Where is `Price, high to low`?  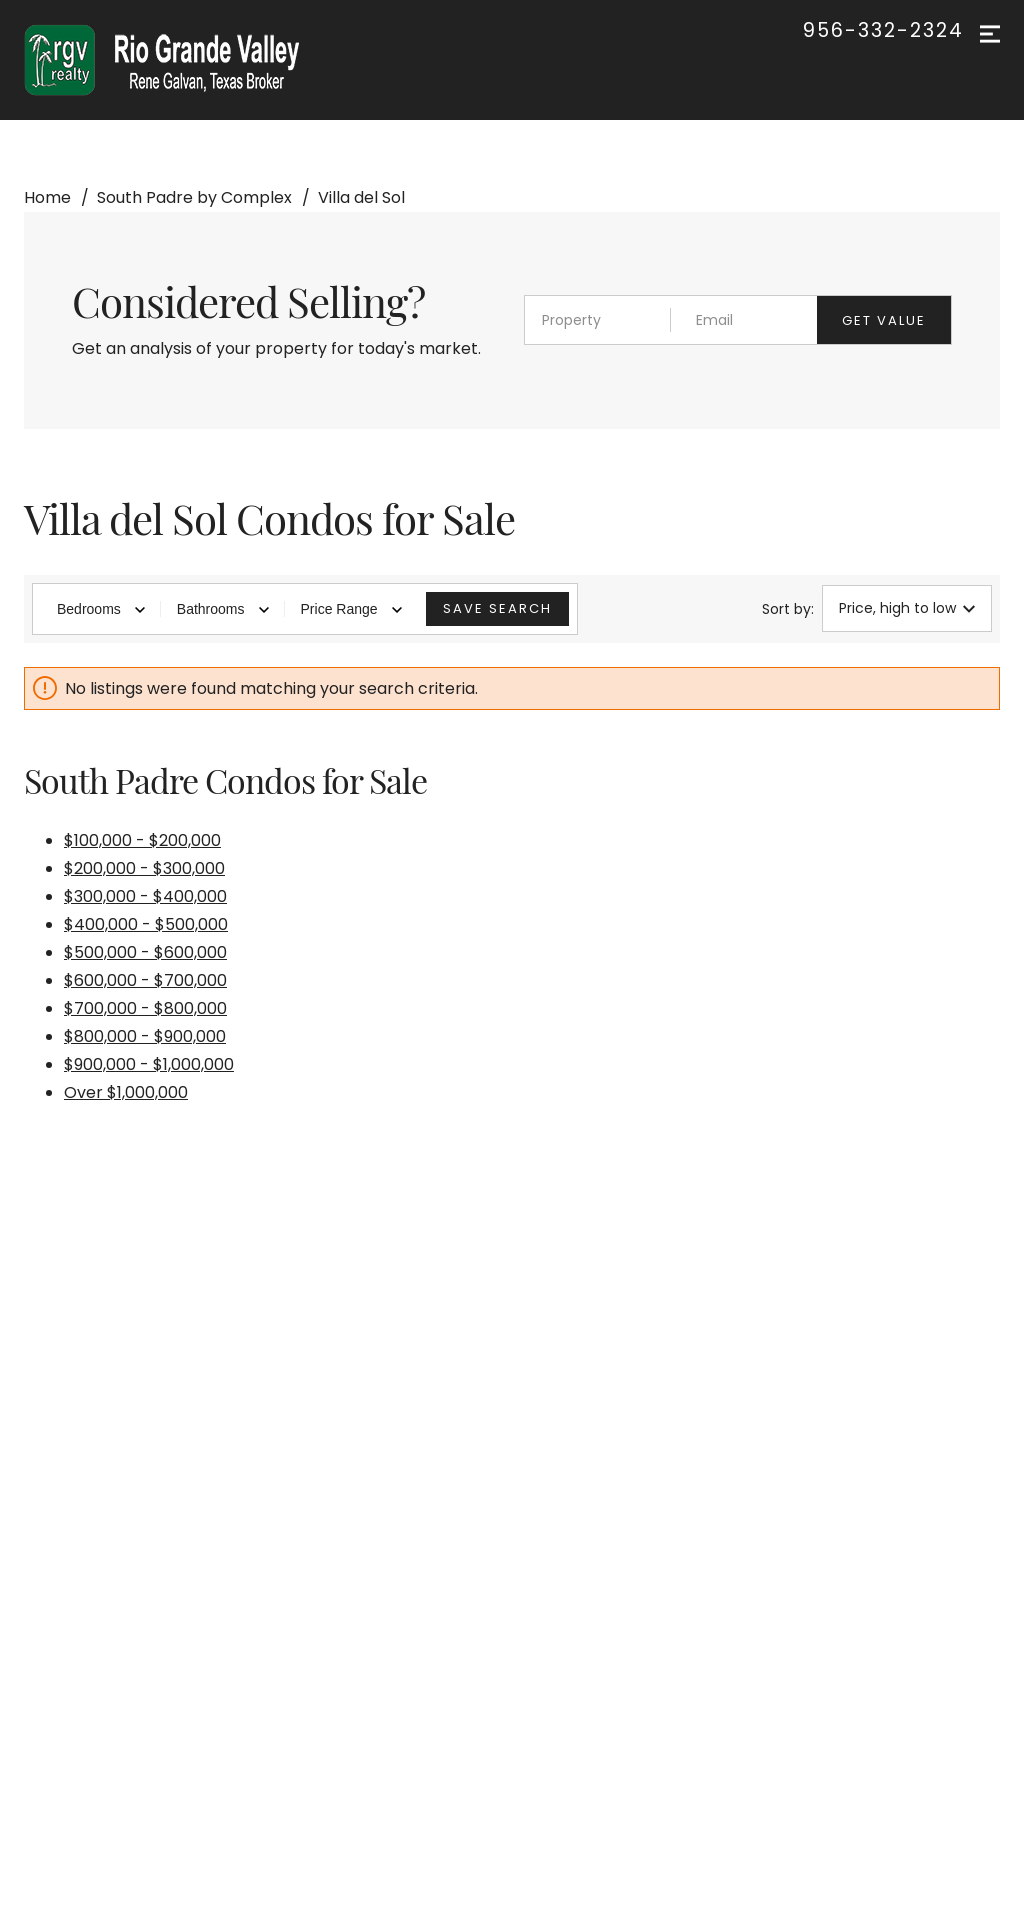
Price, high to low is located at coordinates (907, 608).